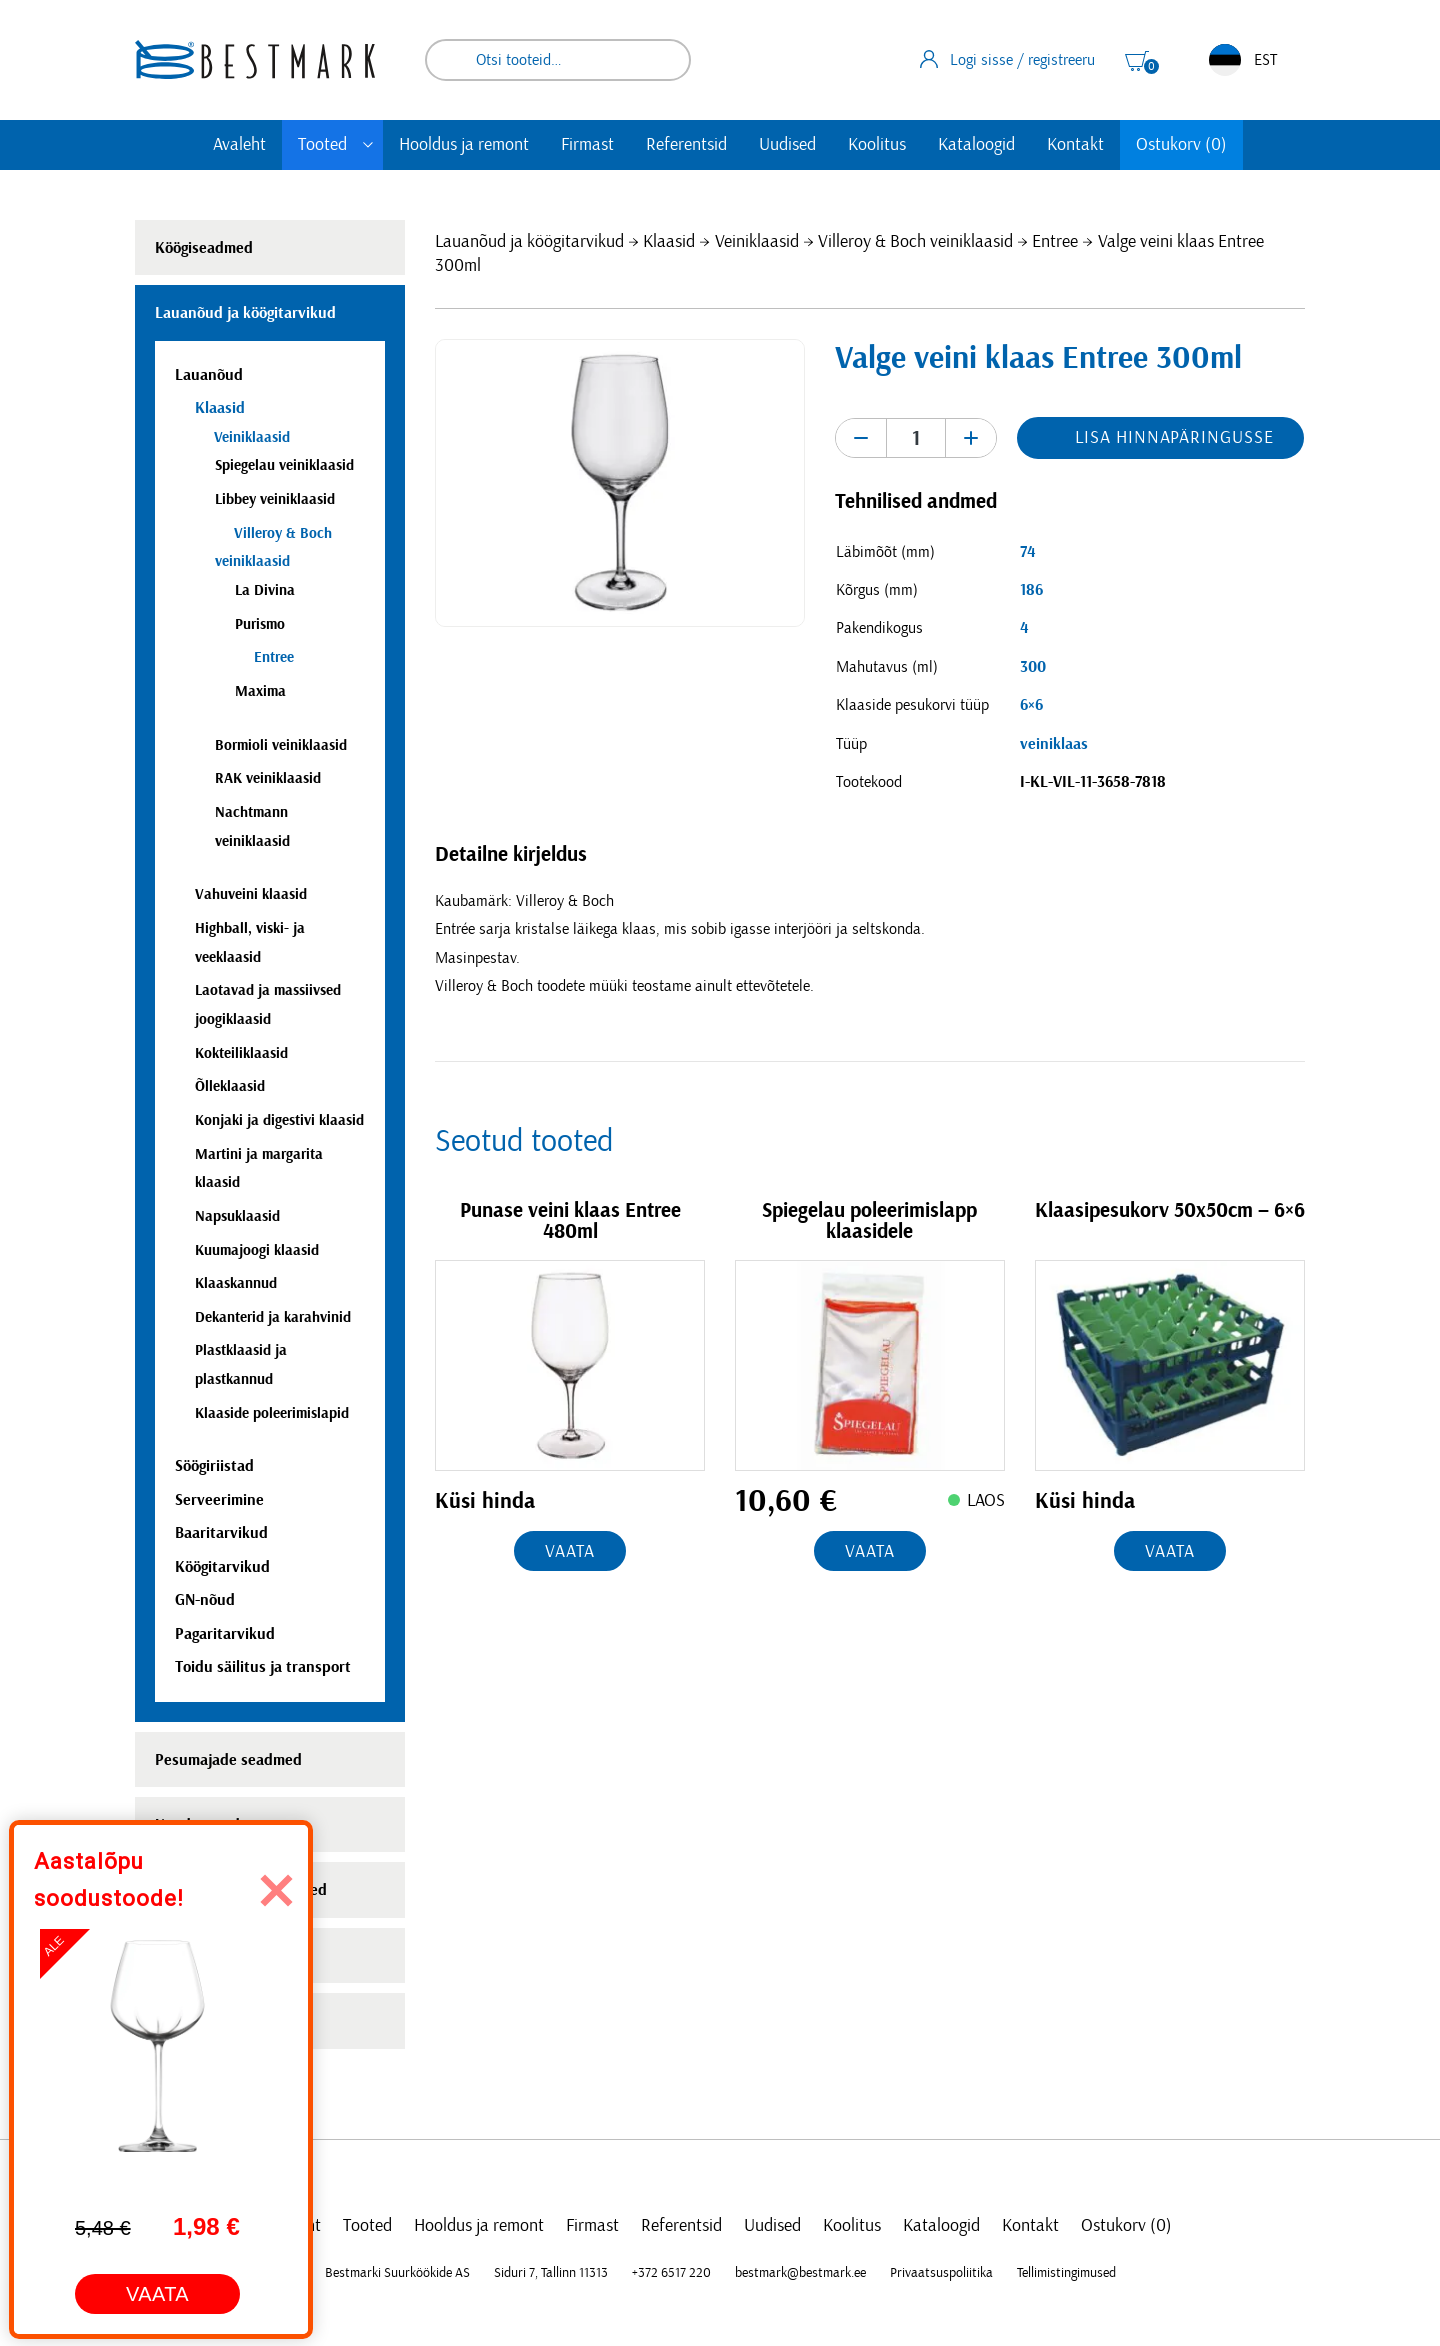 The height and width of the screenshot is (2346, 1440). I want to click on [homepage link], so click(255, 59).